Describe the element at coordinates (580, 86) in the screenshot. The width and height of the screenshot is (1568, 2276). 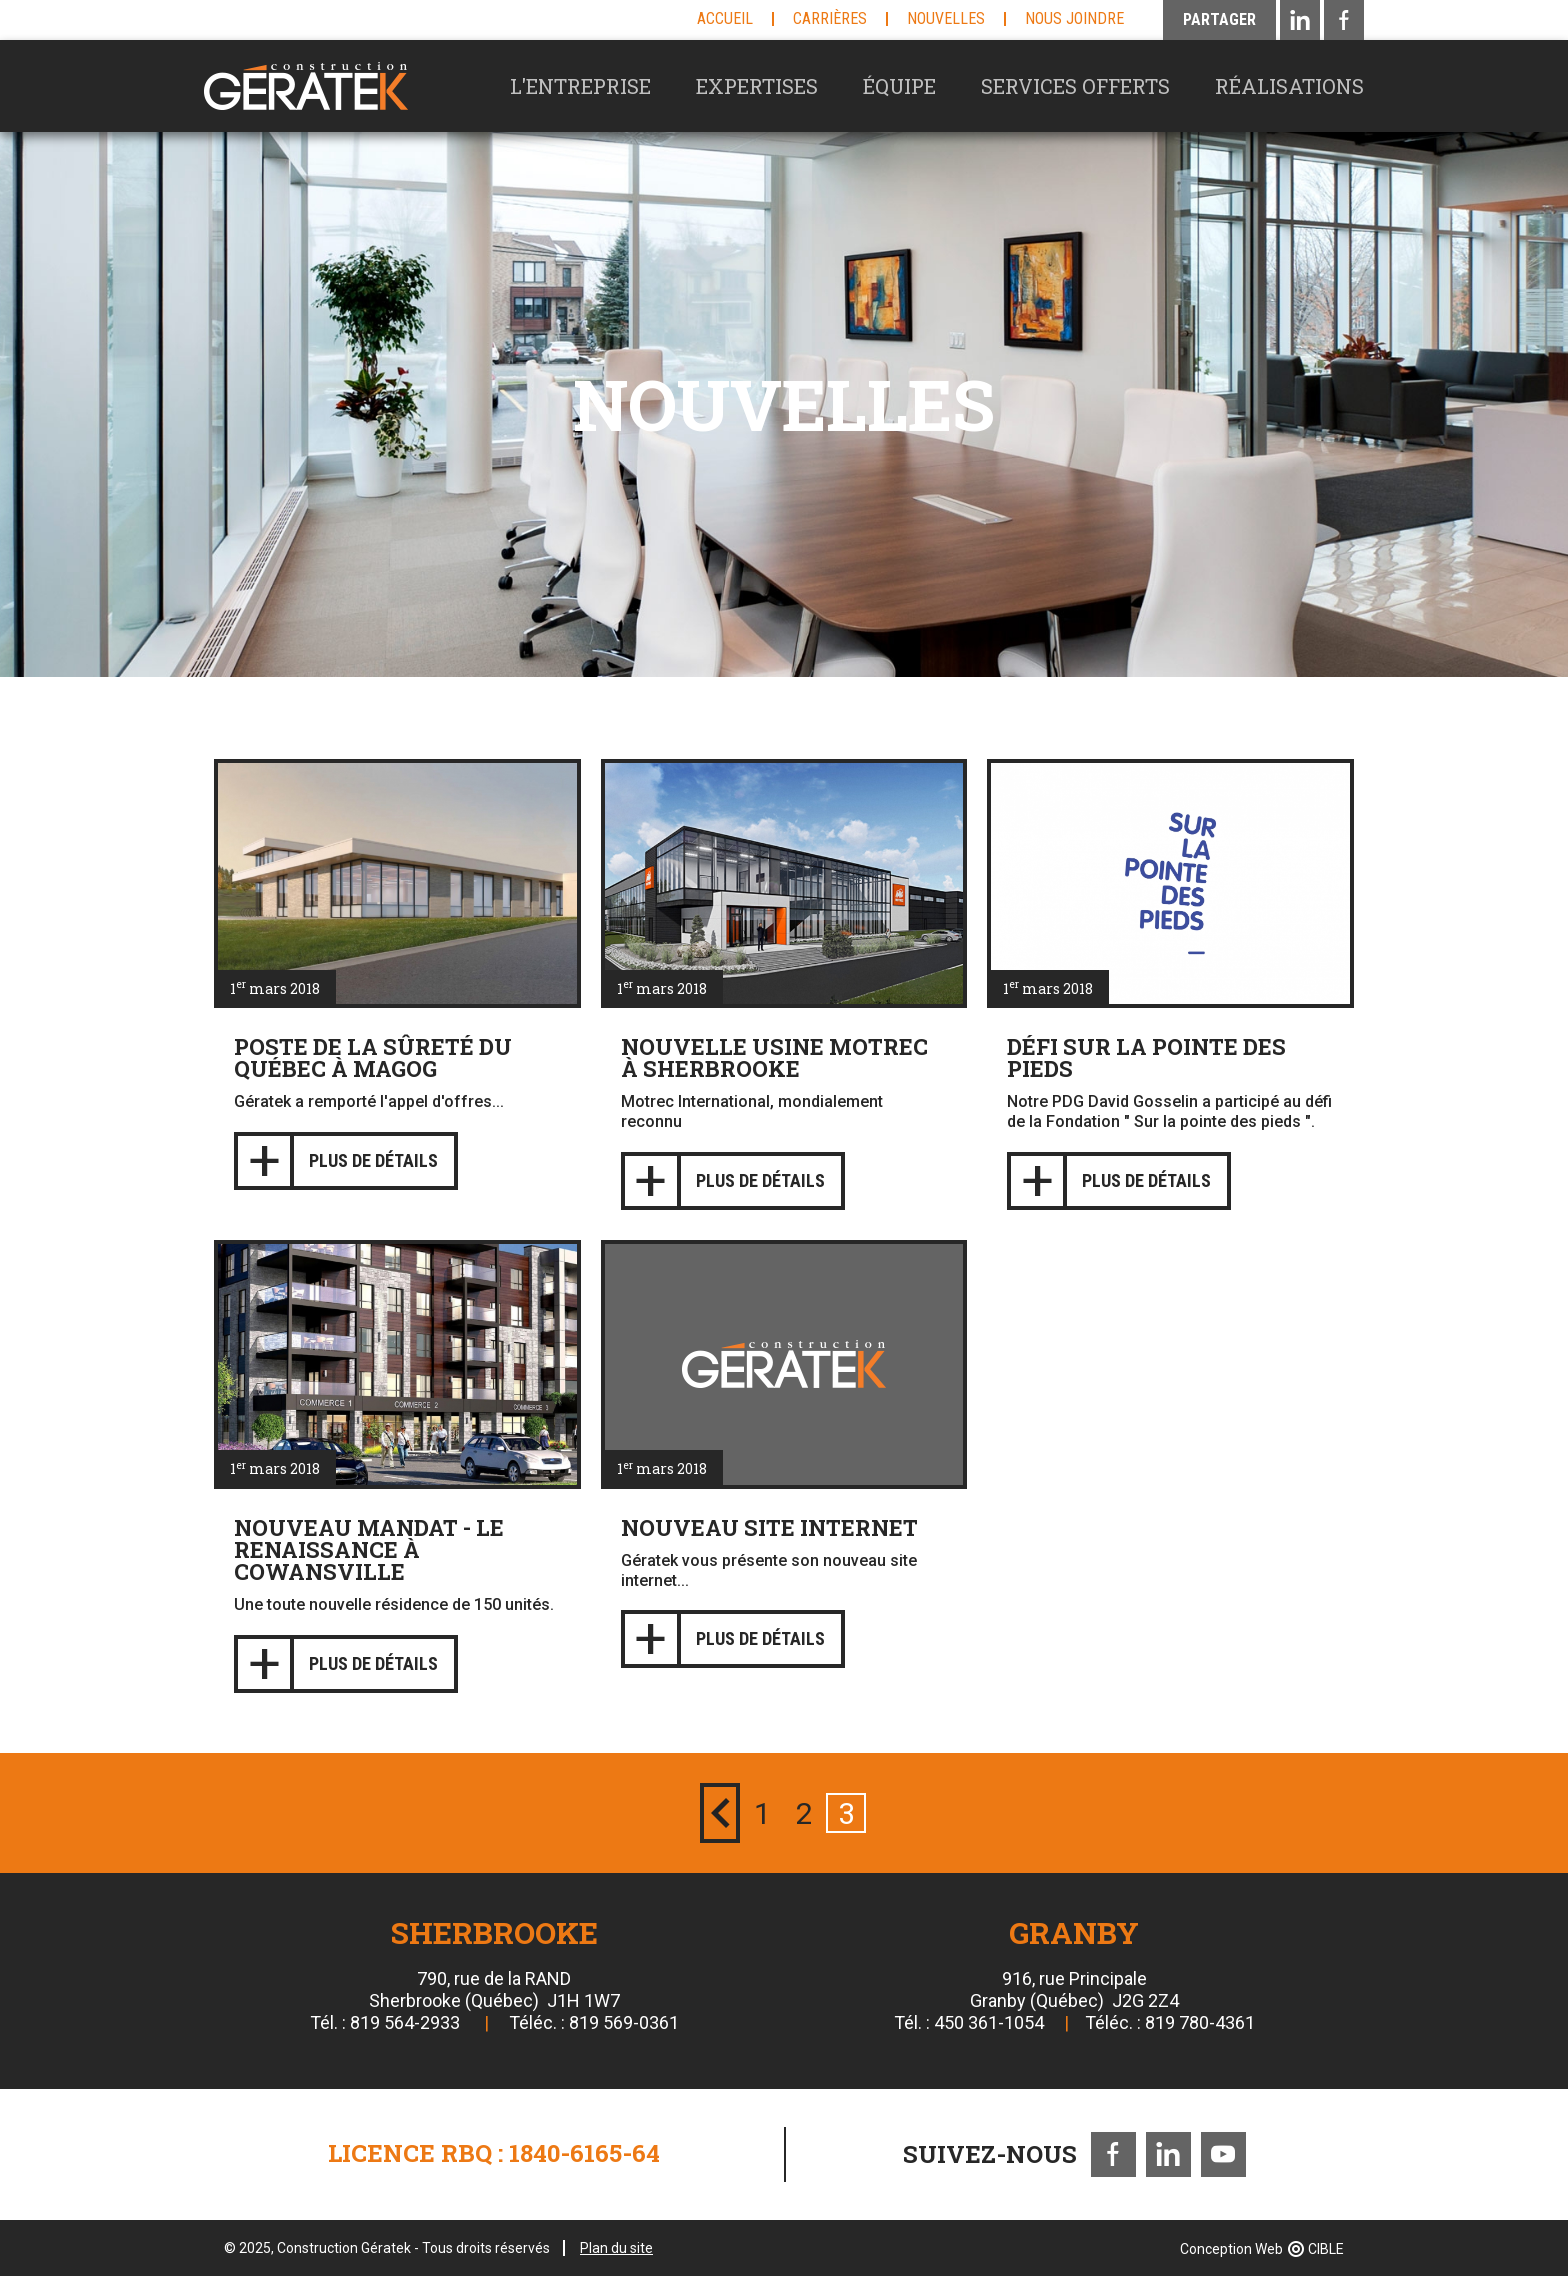
I see `L'entreprise` at that location.